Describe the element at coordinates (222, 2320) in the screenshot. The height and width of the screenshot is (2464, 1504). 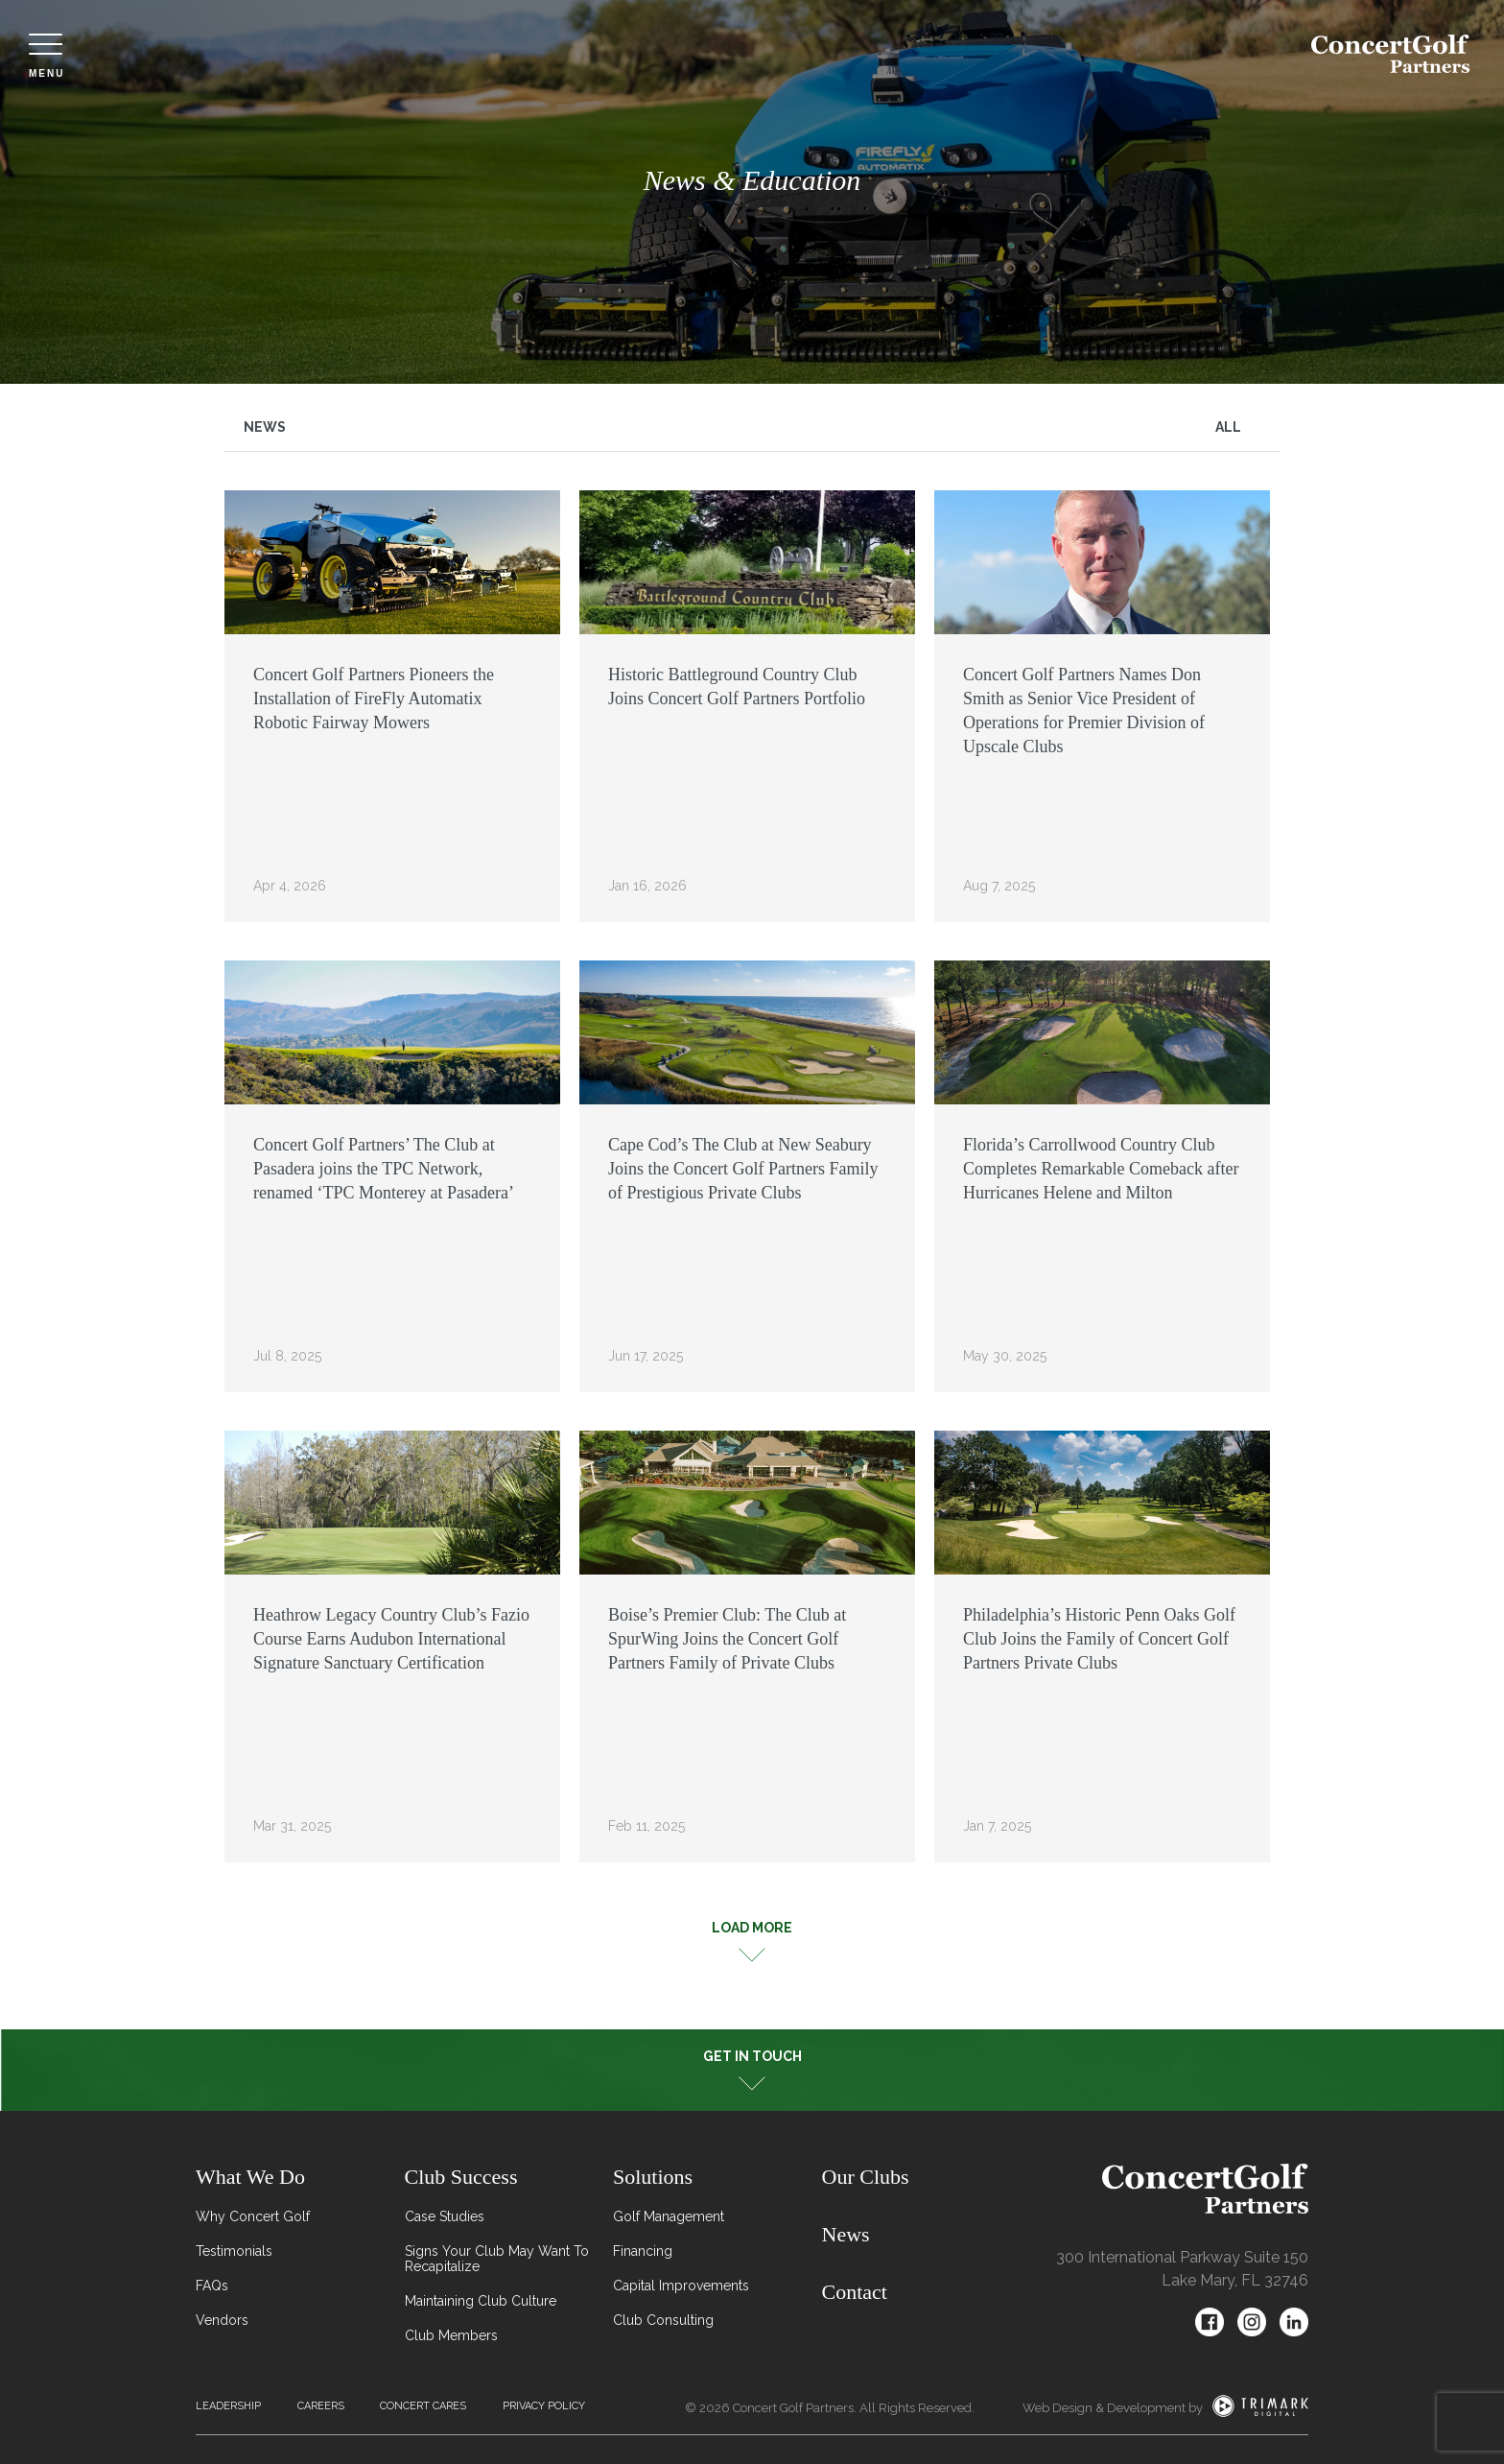
I see `Vendors` at that location.